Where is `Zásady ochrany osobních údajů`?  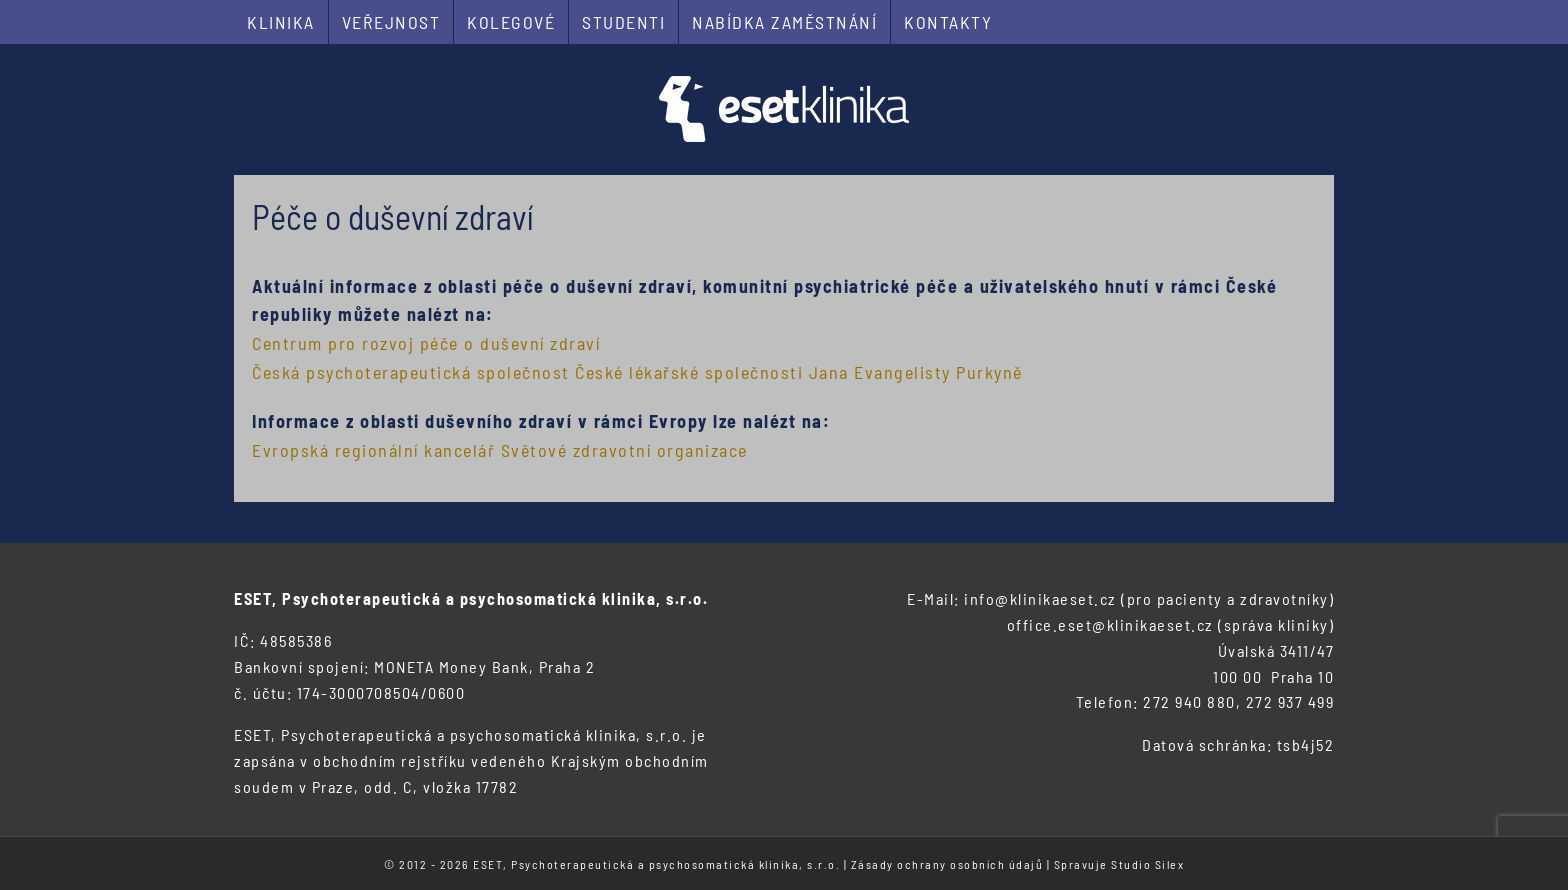 Zásady ochrany osobních údajů is located at coordinates (947, 864).